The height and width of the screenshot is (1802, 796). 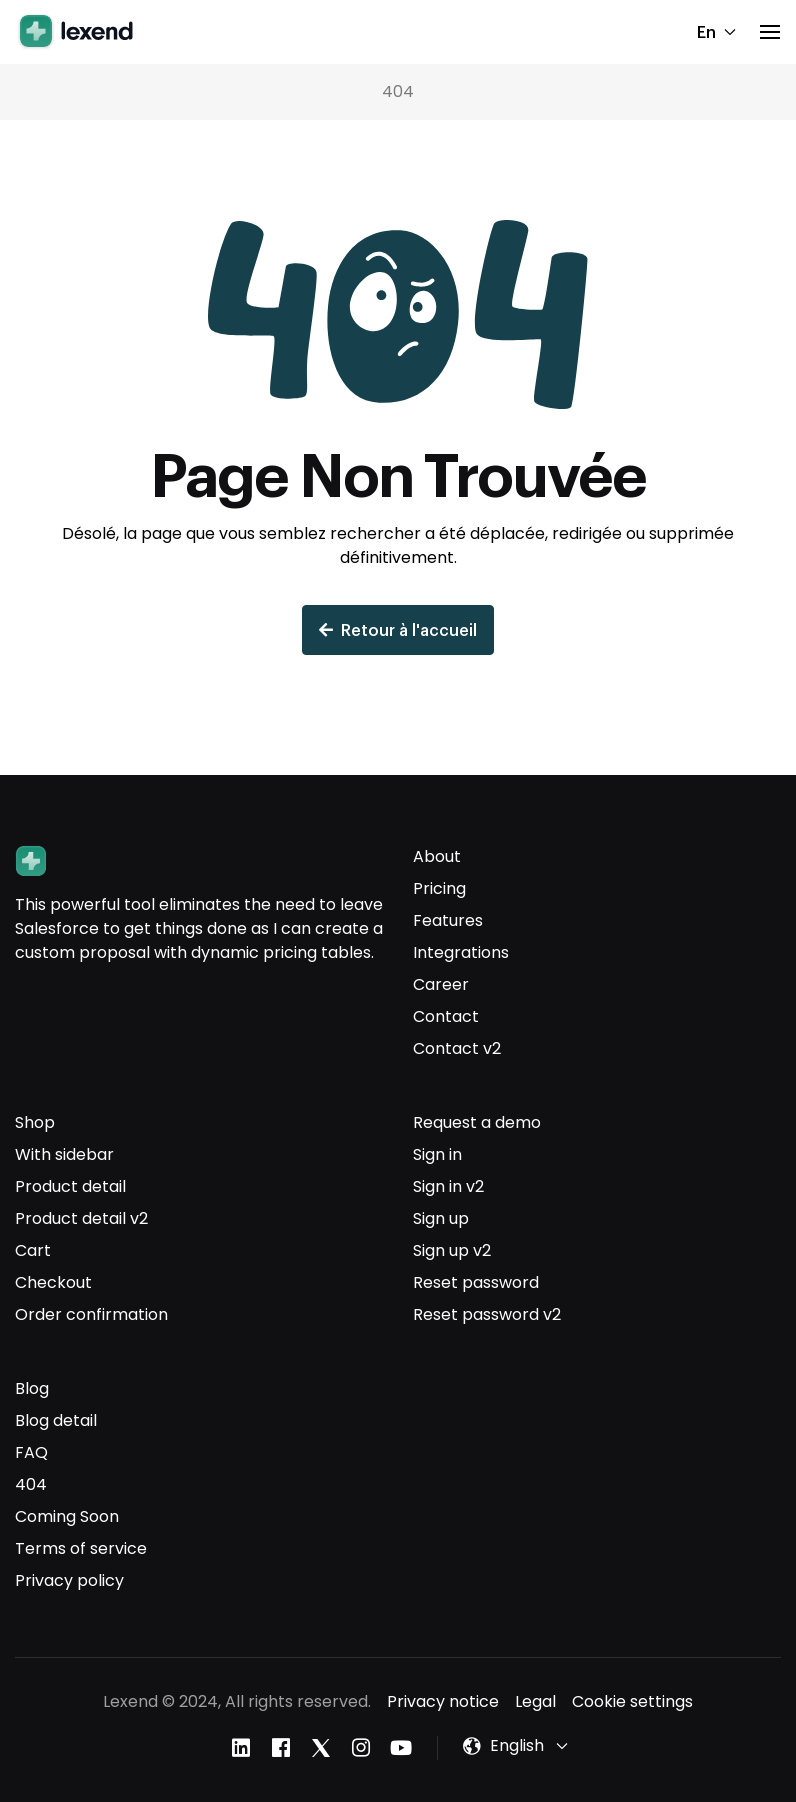 I want to click on Product detail, so click(x=70, y=1186).